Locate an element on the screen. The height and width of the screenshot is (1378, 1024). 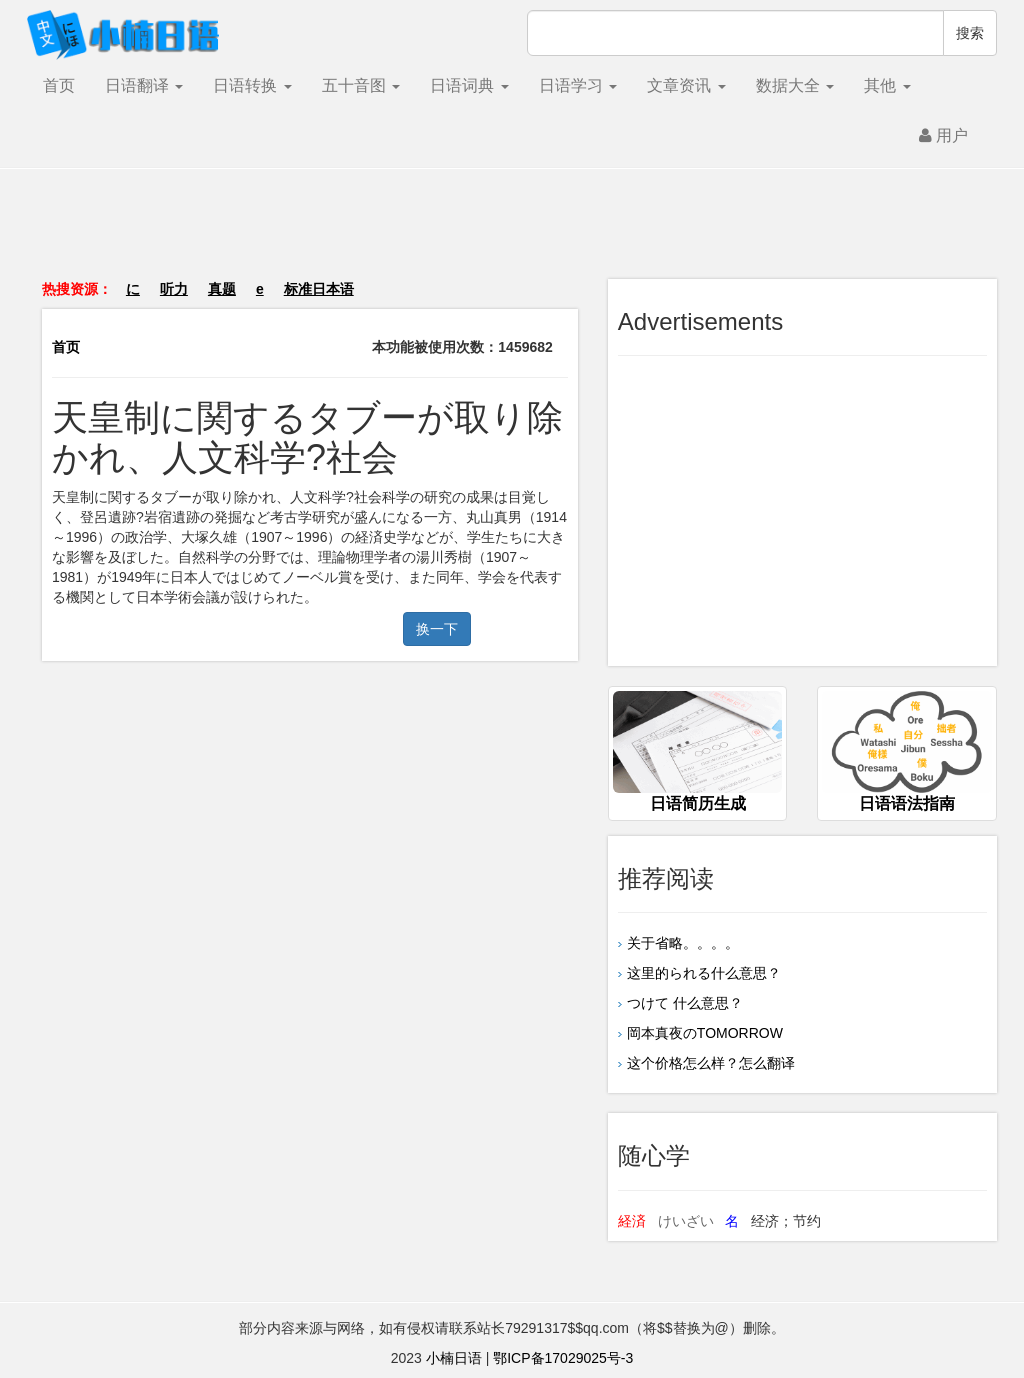
真题 is located at coordinates (222, 289).